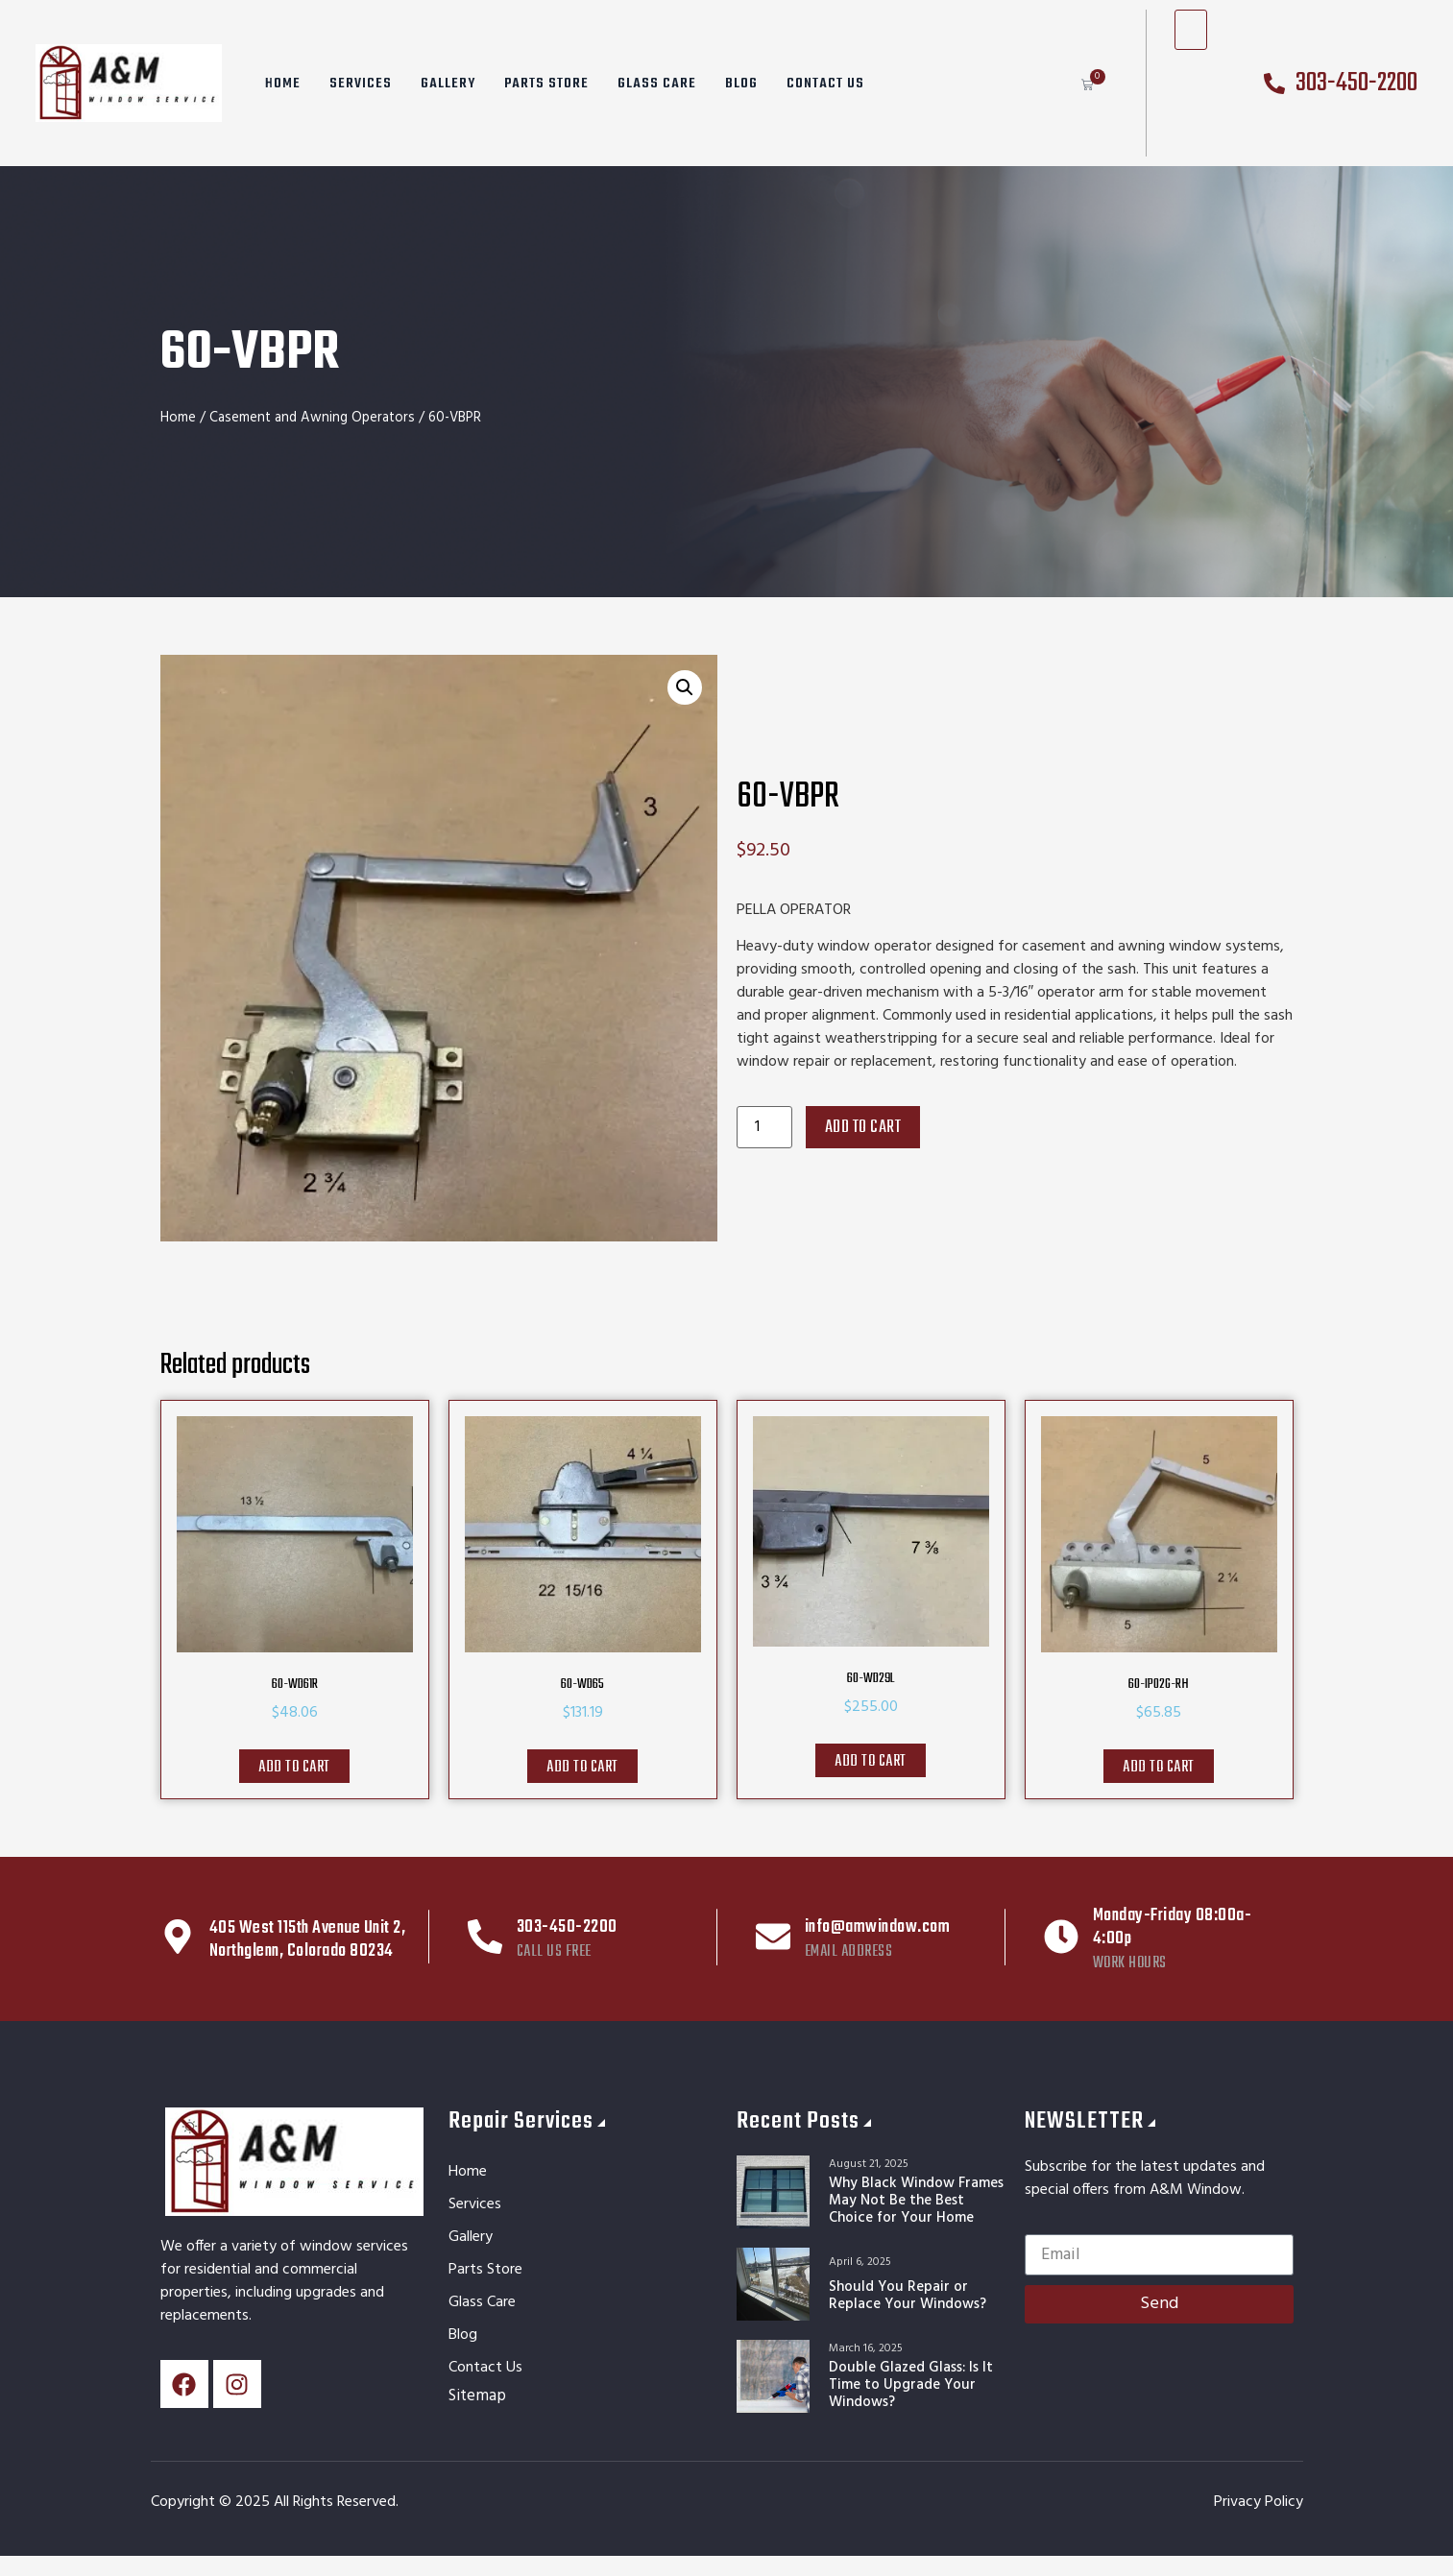 This screenshot has width=1453, height=2576. Describe the element at coordinates (546, 83) in the screenshot. I see `Parts Store` at that location.